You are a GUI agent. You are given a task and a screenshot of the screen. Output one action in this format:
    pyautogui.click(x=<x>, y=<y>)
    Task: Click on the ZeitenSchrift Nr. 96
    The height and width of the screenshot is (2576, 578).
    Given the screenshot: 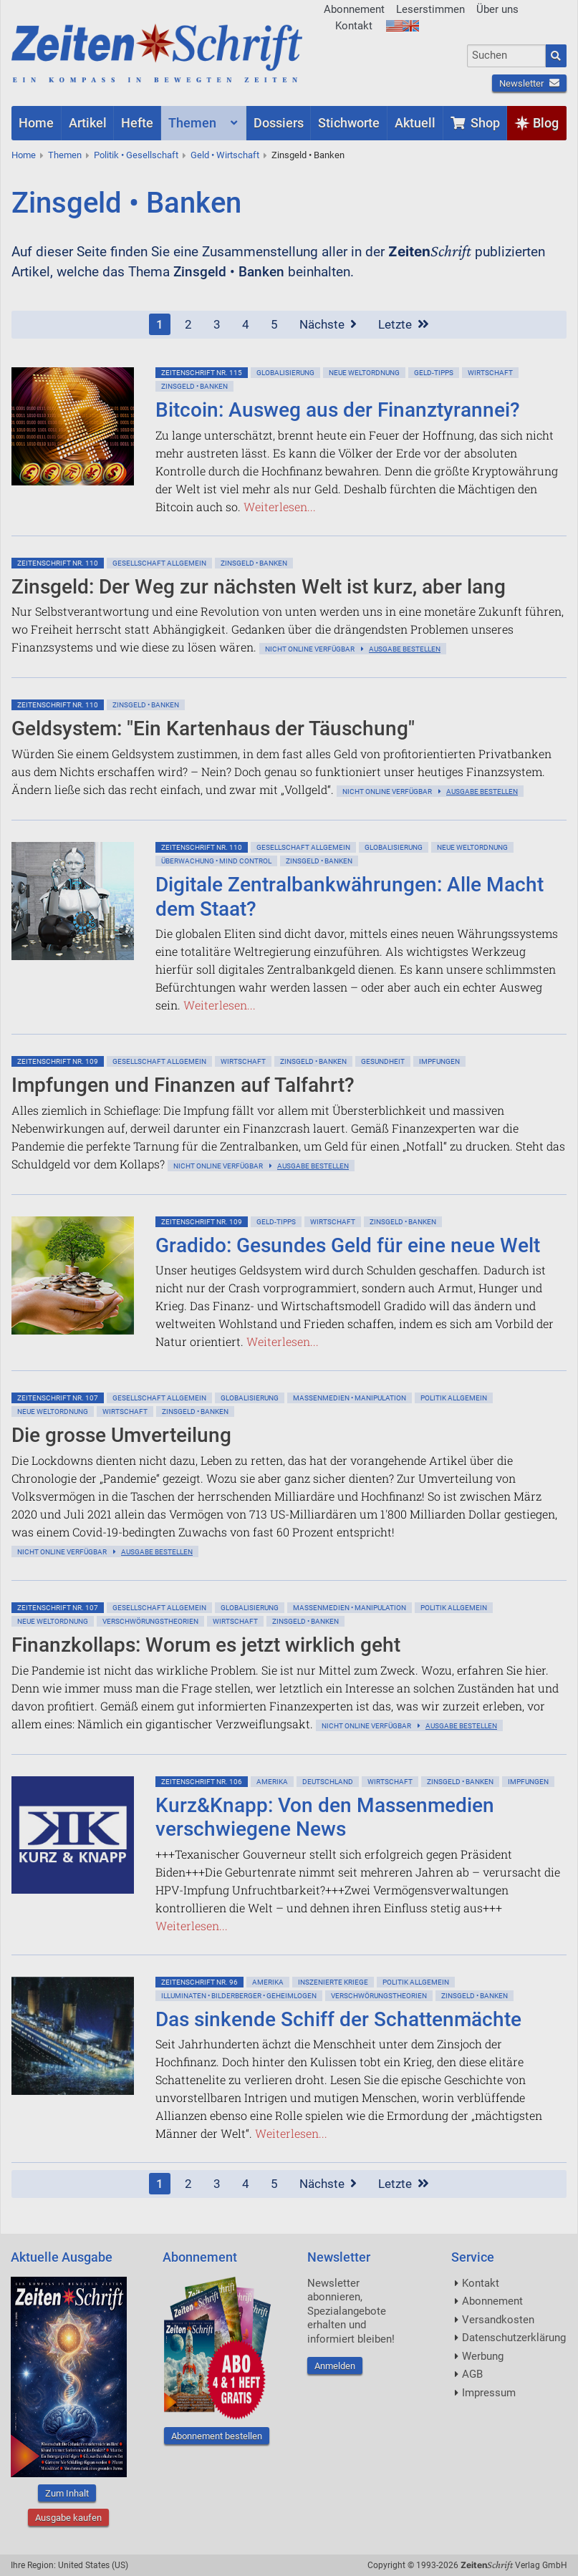 What is the action you would take?
    pyautogui.click(x=199, y=1982)
    